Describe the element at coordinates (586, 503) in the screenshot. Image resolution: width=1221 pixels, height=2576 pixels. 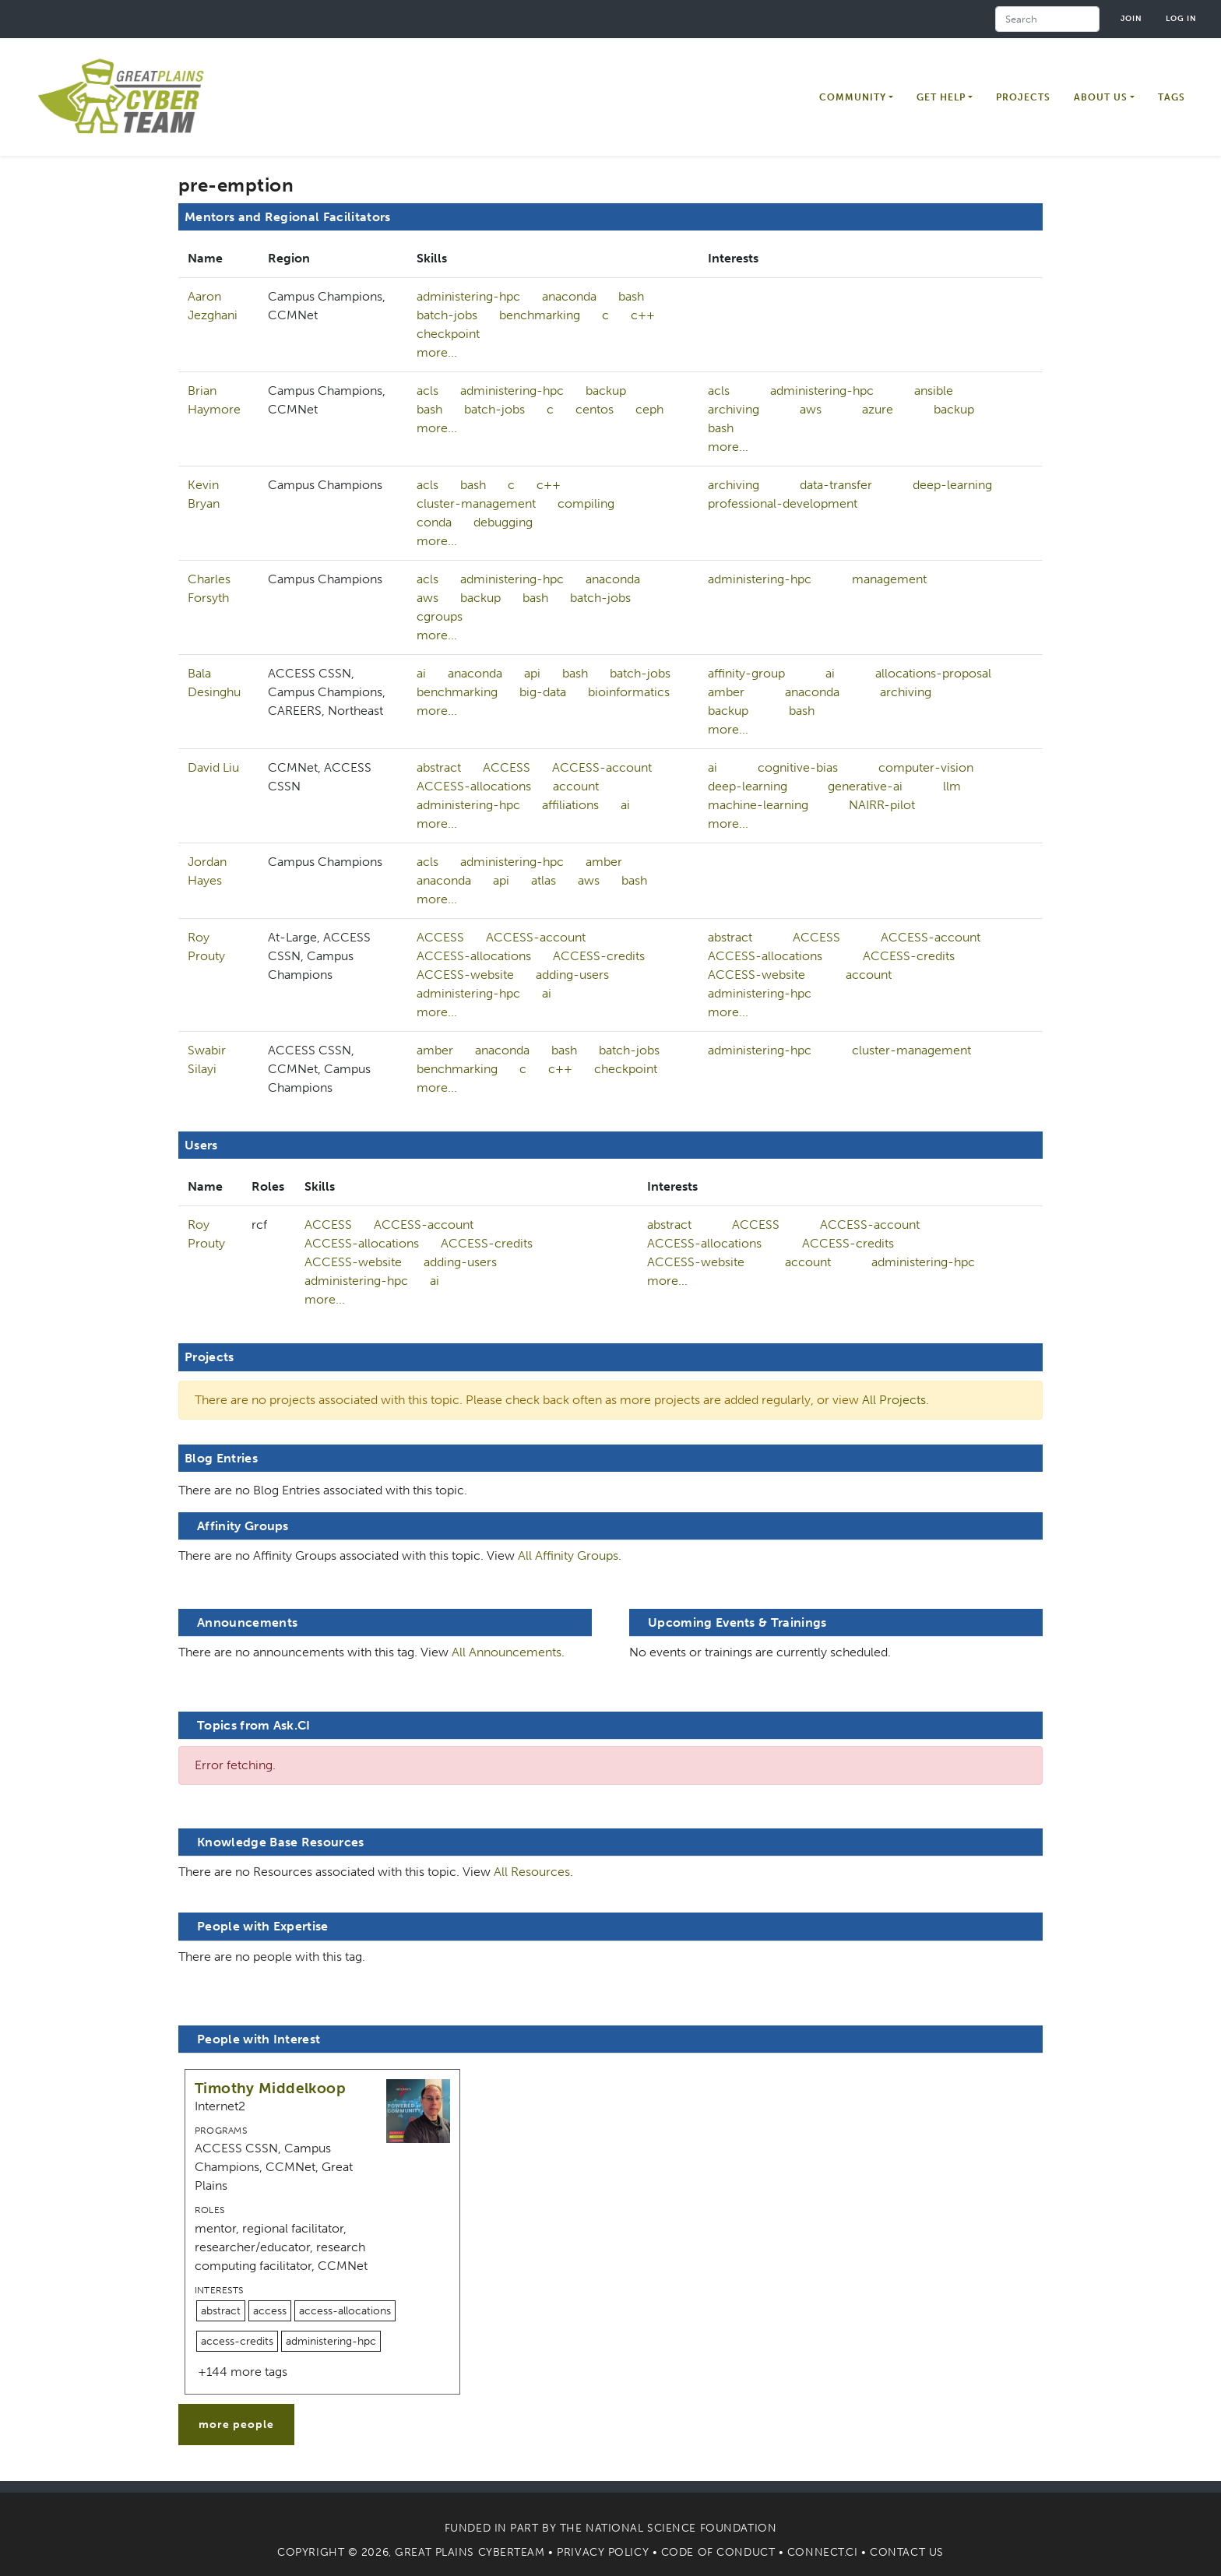
I see `compiling` at that location.